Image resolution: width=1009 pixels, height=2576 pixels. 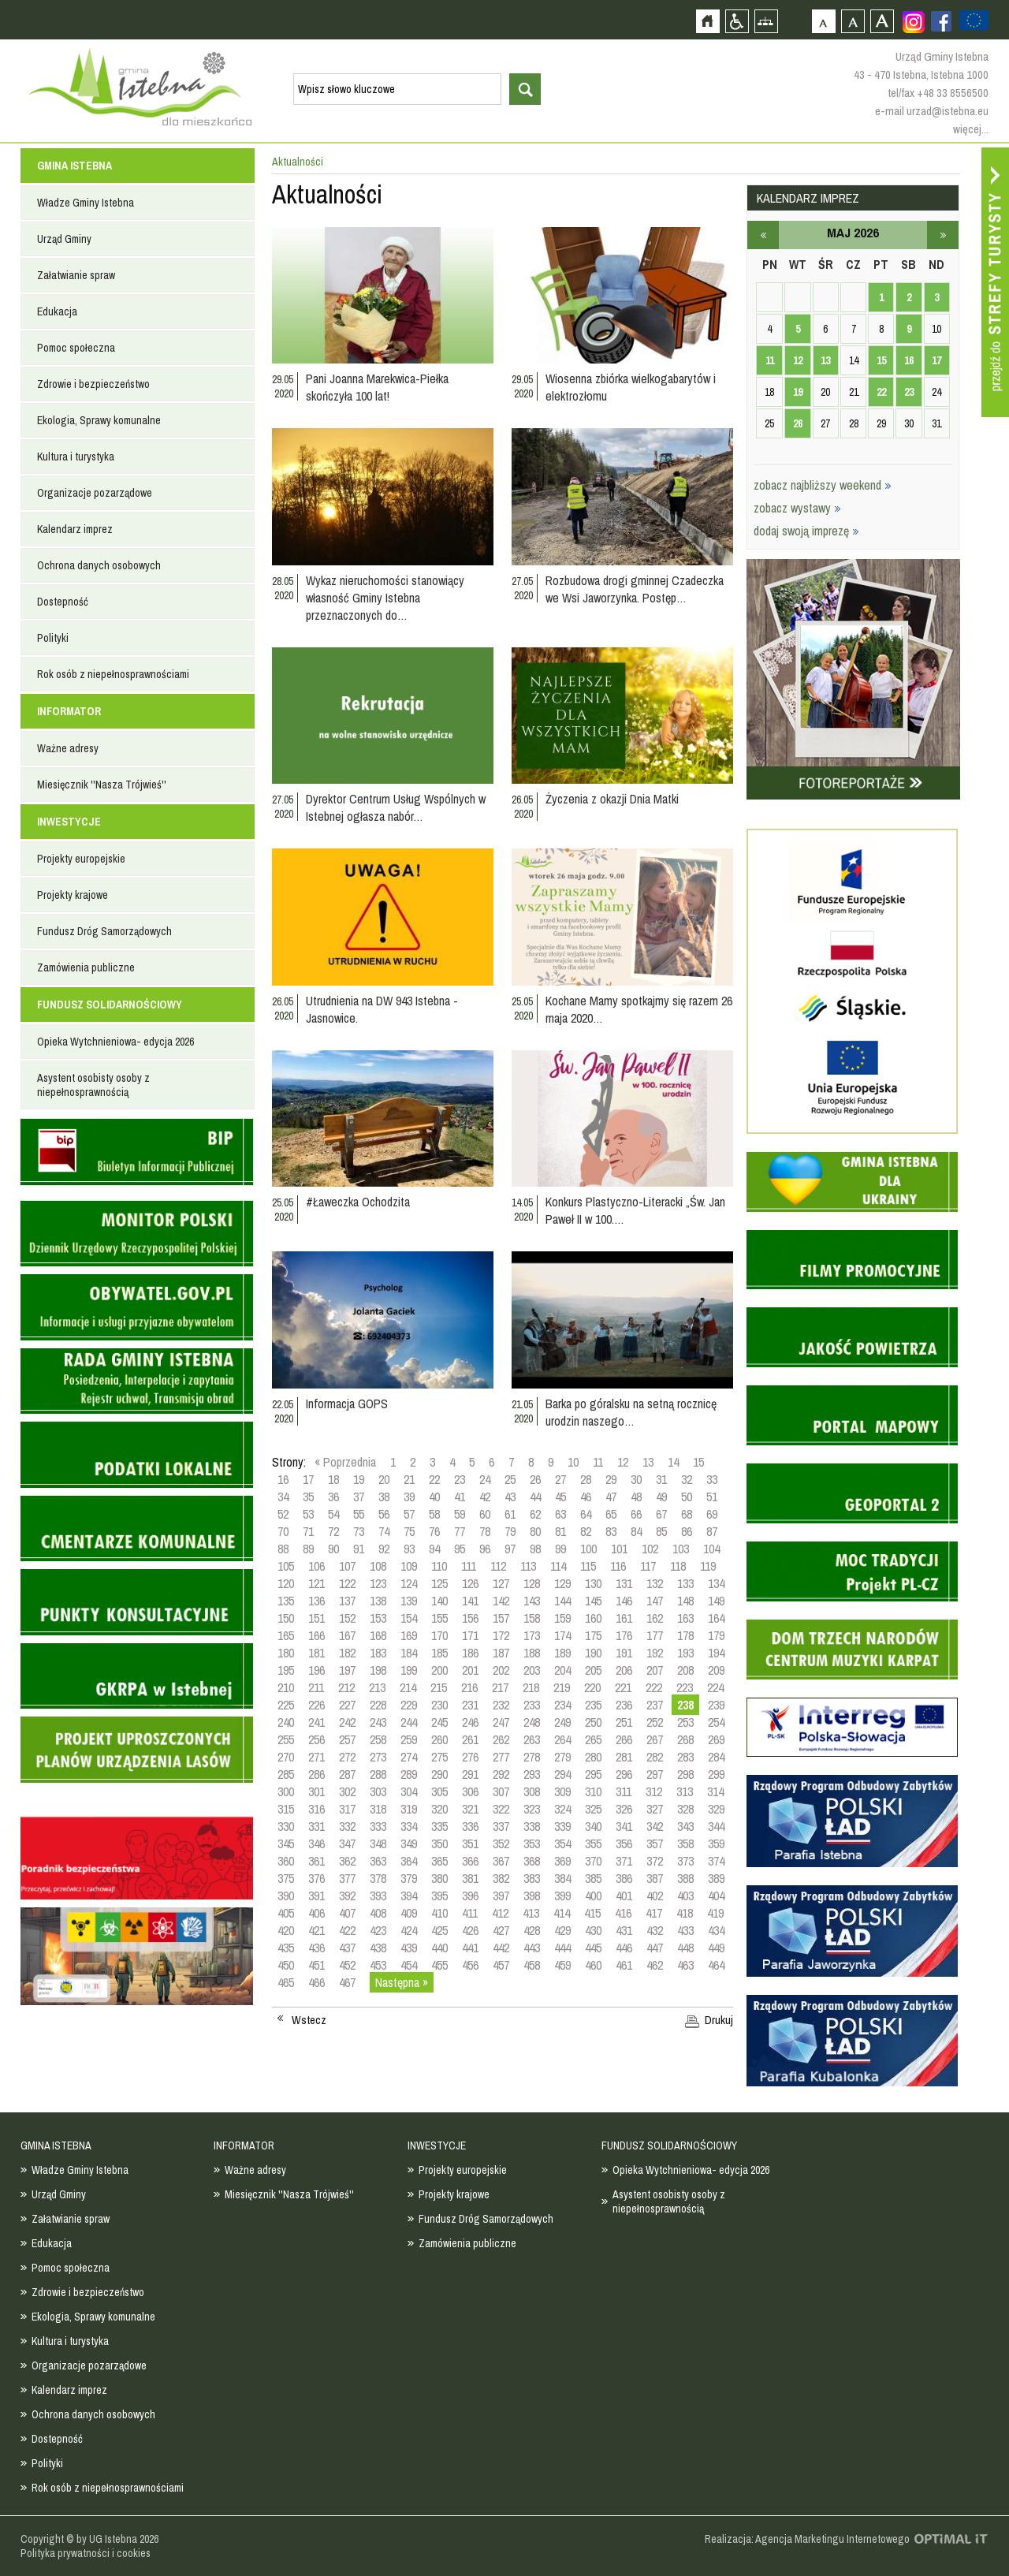 I want to click on 436, so click(x=316, y=1947).